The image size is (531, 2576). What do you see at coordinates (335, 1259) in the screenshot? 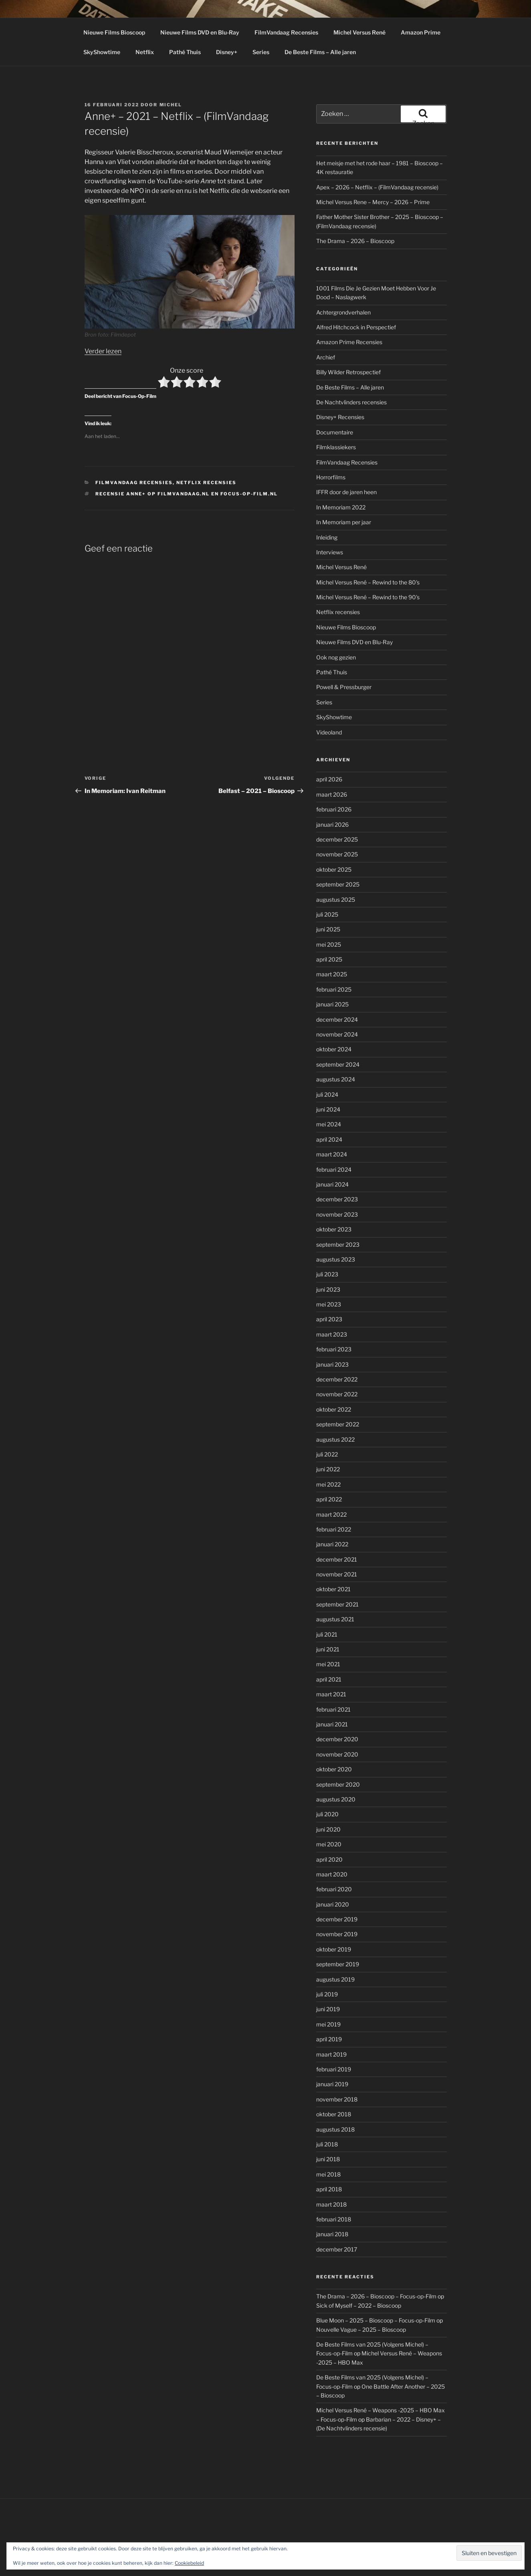
I see `augustus 2023` at bounding box center [335, 1259].